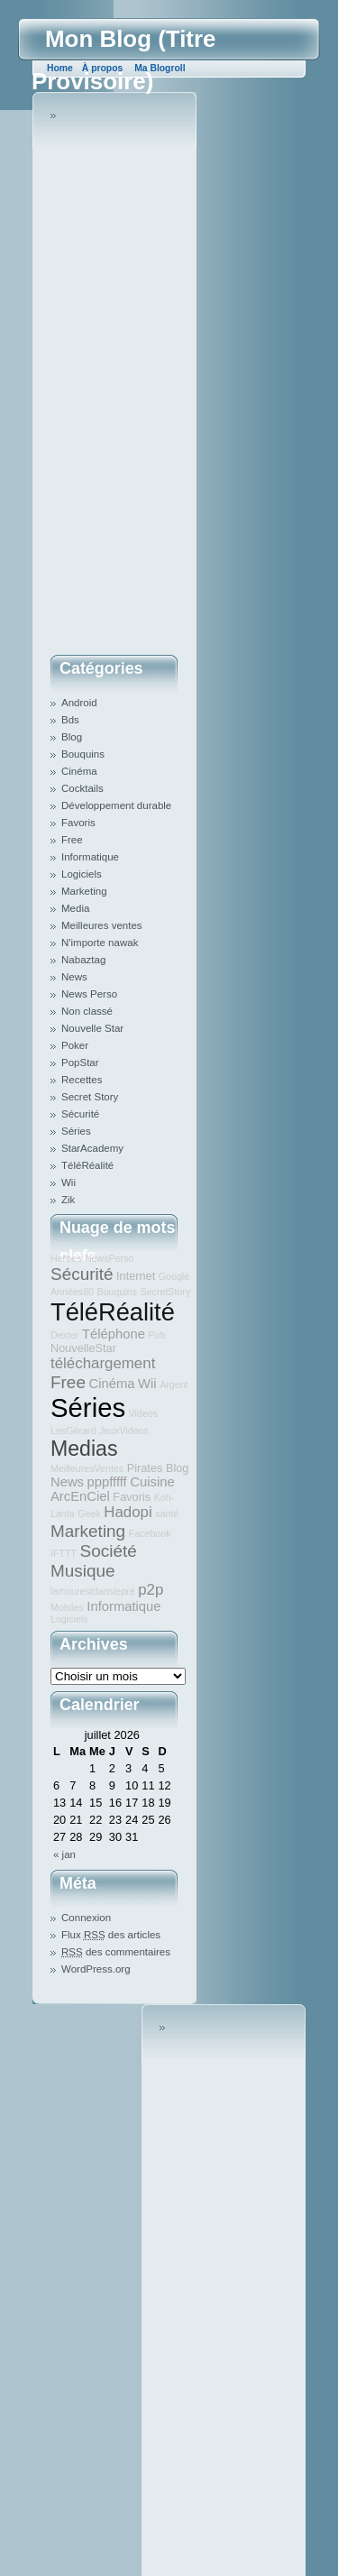  I want to click on Nabaztag, so click(83, 959).